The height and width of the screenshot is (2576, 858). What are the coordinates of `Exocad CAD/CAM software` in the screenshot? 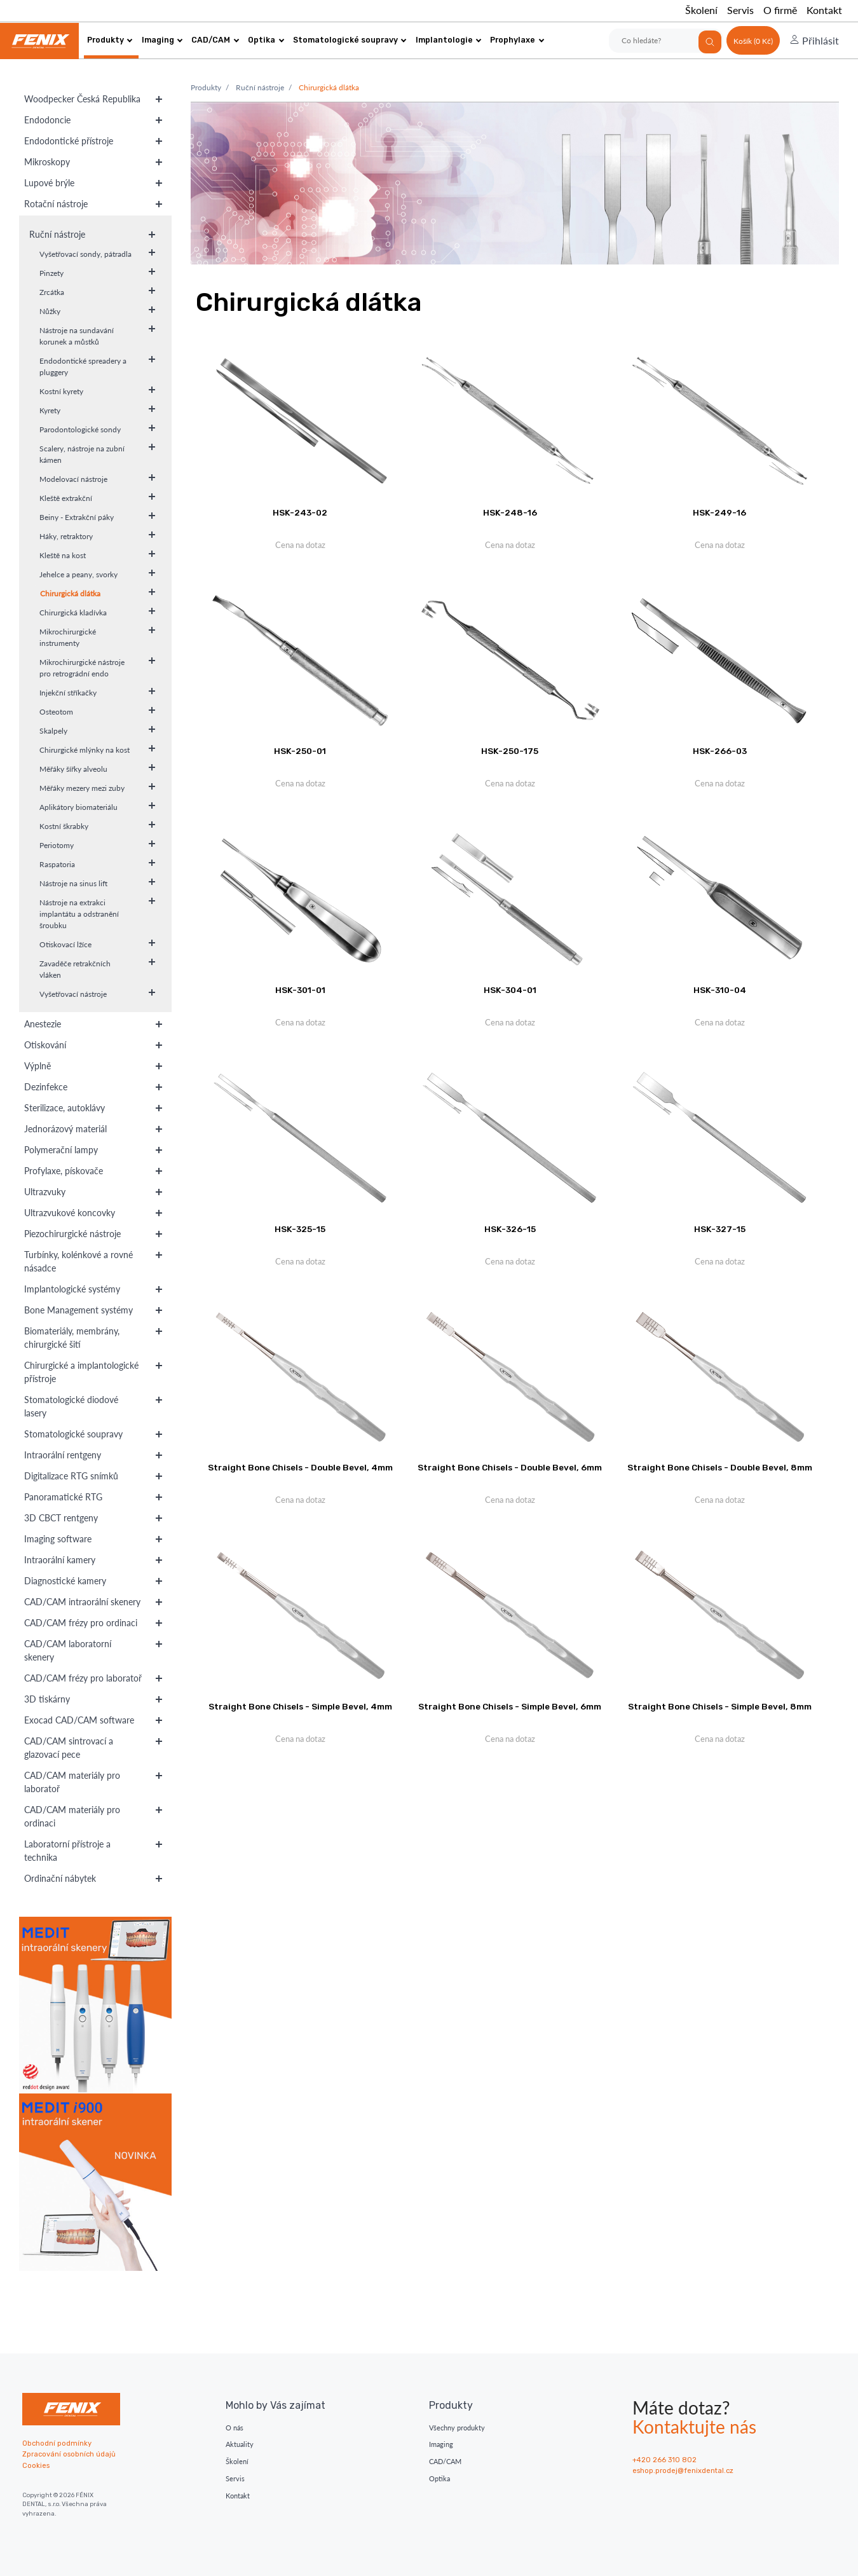 It's located at (79, 1720).